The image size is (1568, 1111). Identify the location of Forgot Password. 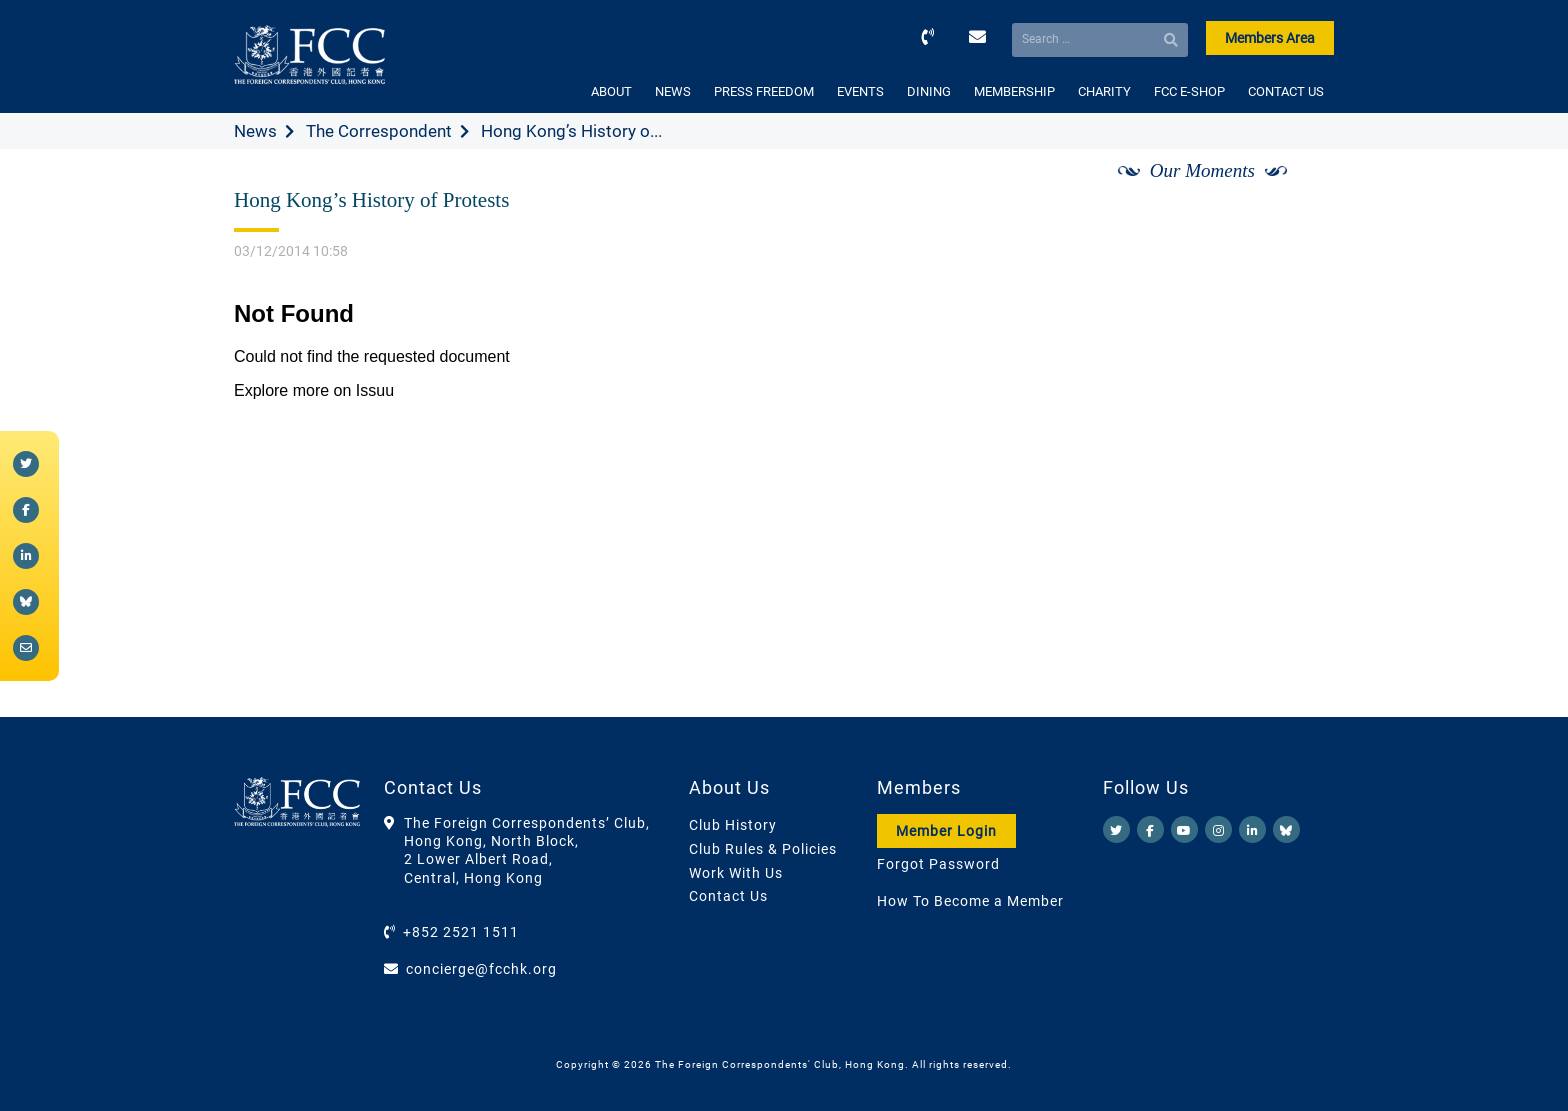
(938, 864).